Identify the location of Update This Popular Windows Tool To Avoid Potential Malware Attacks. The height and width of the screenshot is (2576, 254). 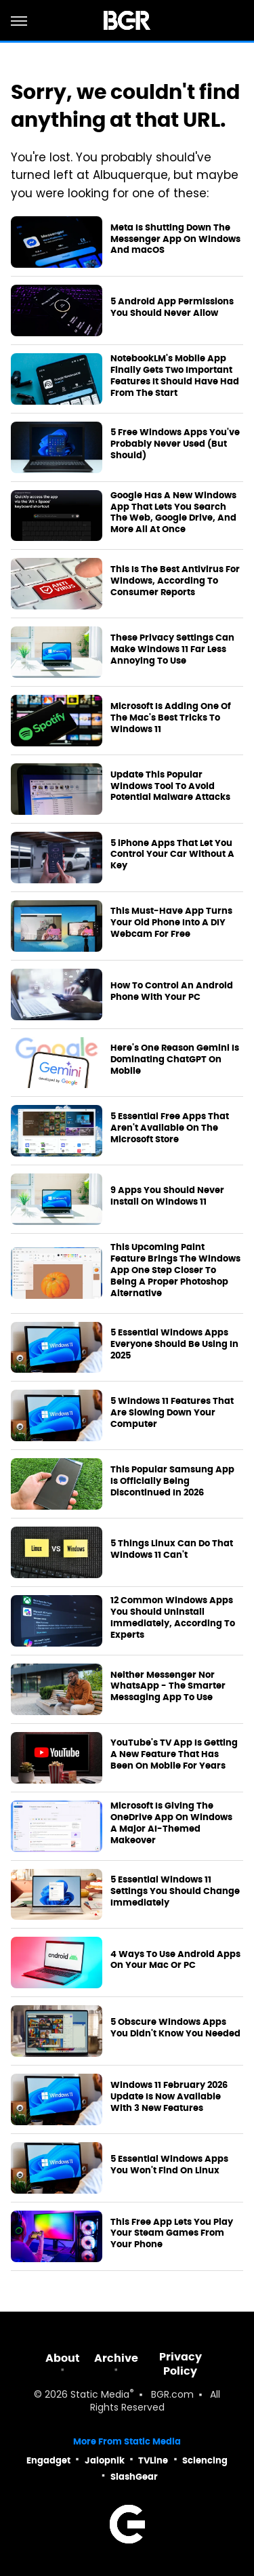
(170, 786).